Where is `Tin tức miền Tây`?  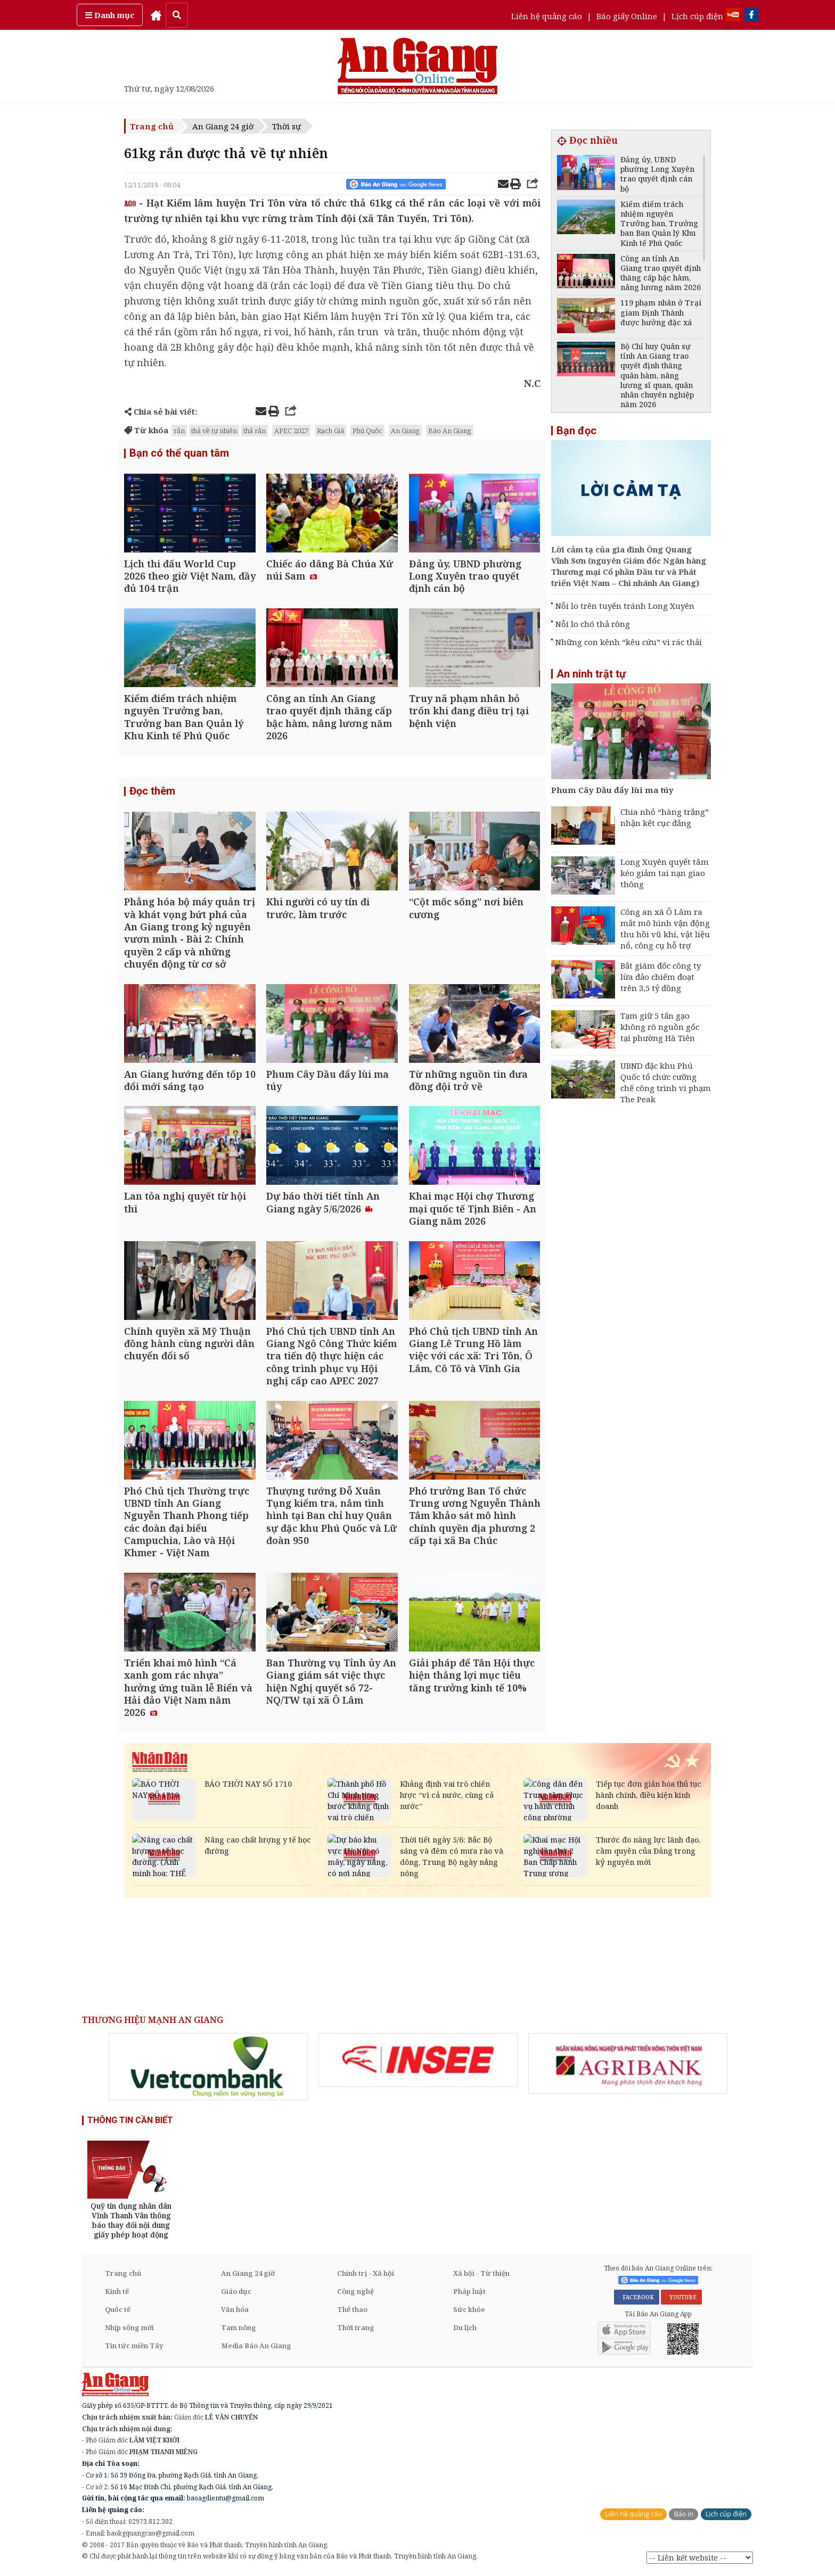
Tin tức miền Tây is located at coordinates (134, 2347).